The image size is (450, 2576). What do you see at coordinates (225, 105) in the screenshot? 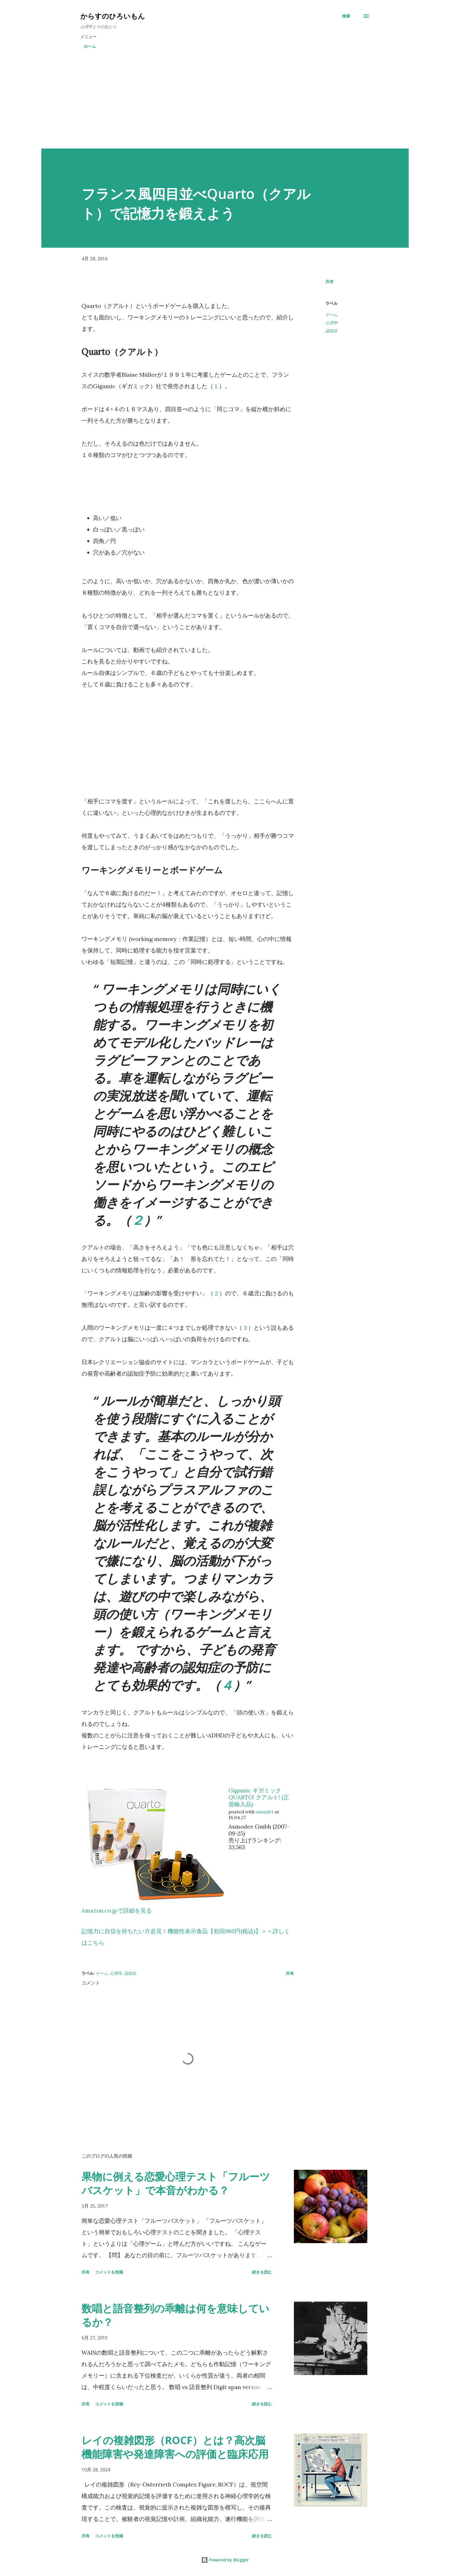
I see `[Advertisement]` at bounding box center [225, 105].